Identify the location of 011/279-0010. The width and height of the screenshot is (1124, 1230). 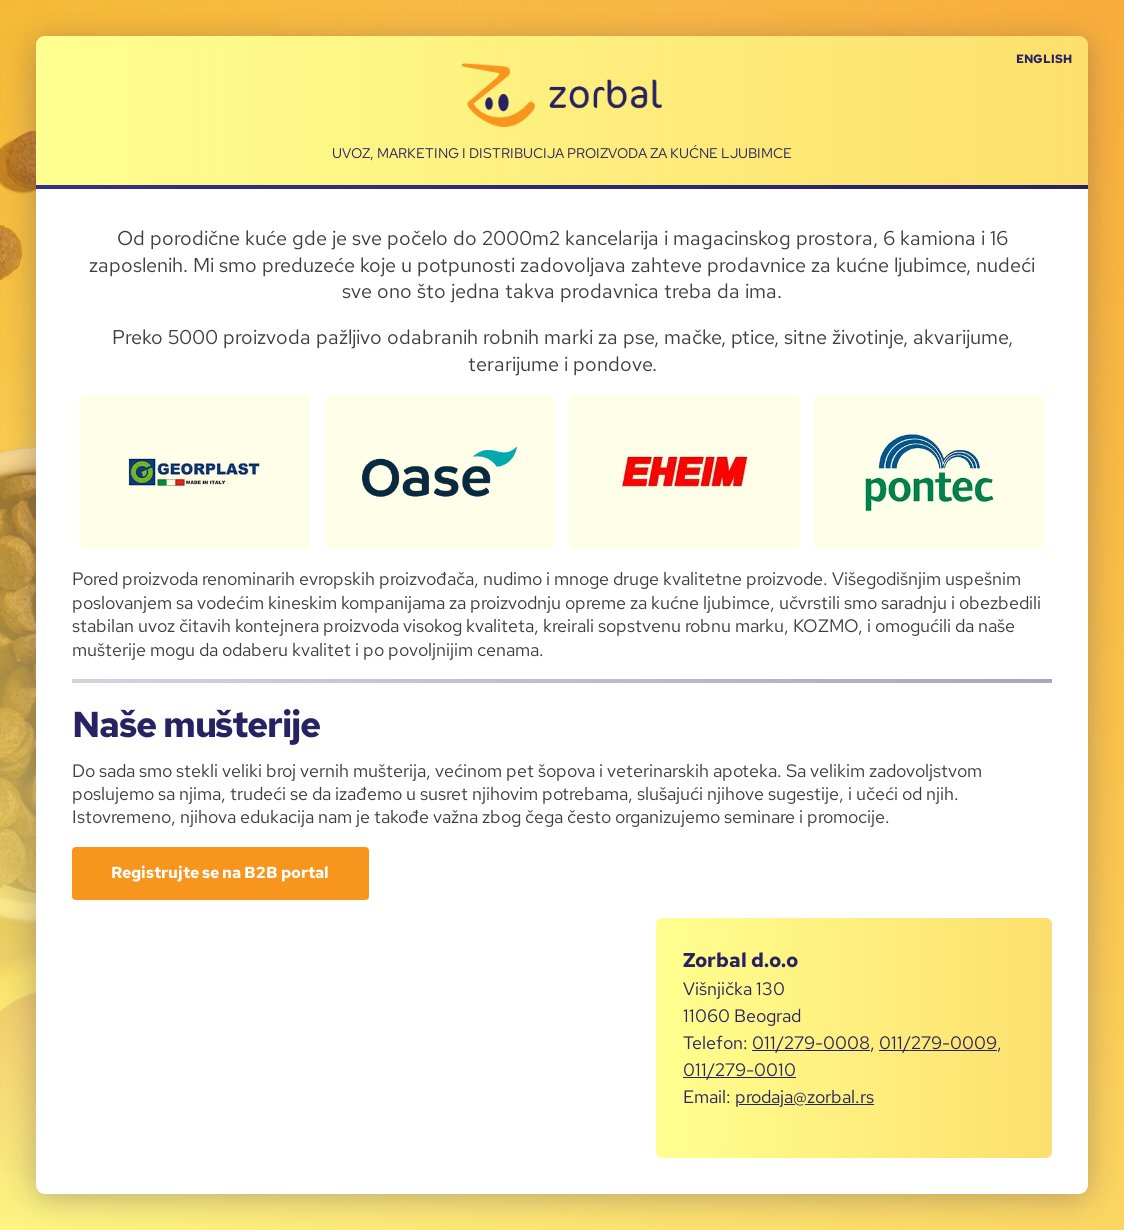
(739, 1069).